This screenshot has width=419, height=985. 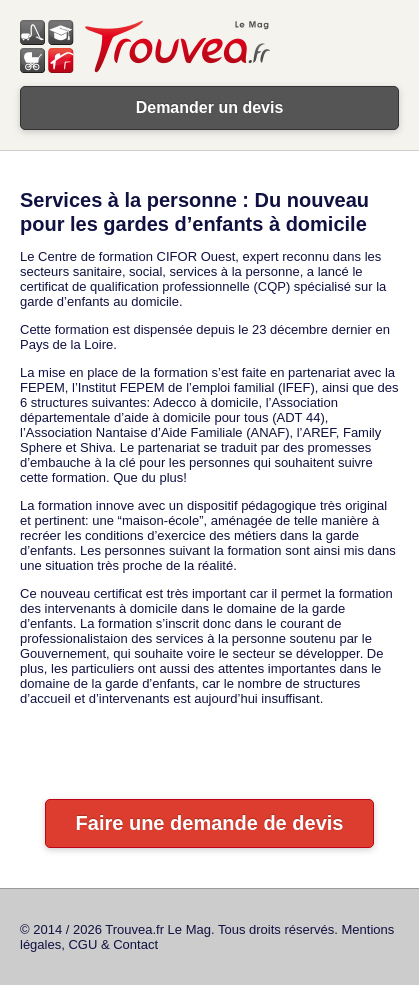 What do you see at coordinates (210, 107) in the screenshot?
I see `Demander un devis` at bounding box center [210, 107].